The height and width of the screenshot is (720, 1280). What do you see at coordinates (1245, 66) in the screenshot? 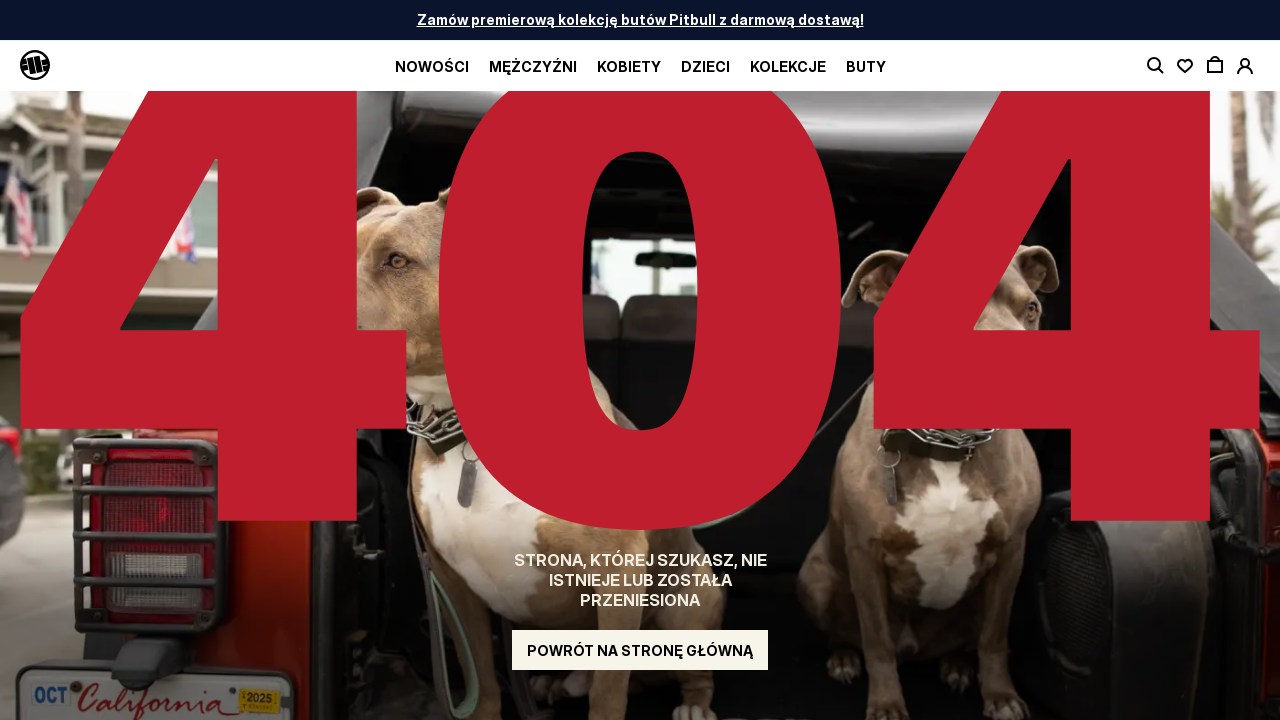
I see `[open account]` at bounding box center [1245, 66].